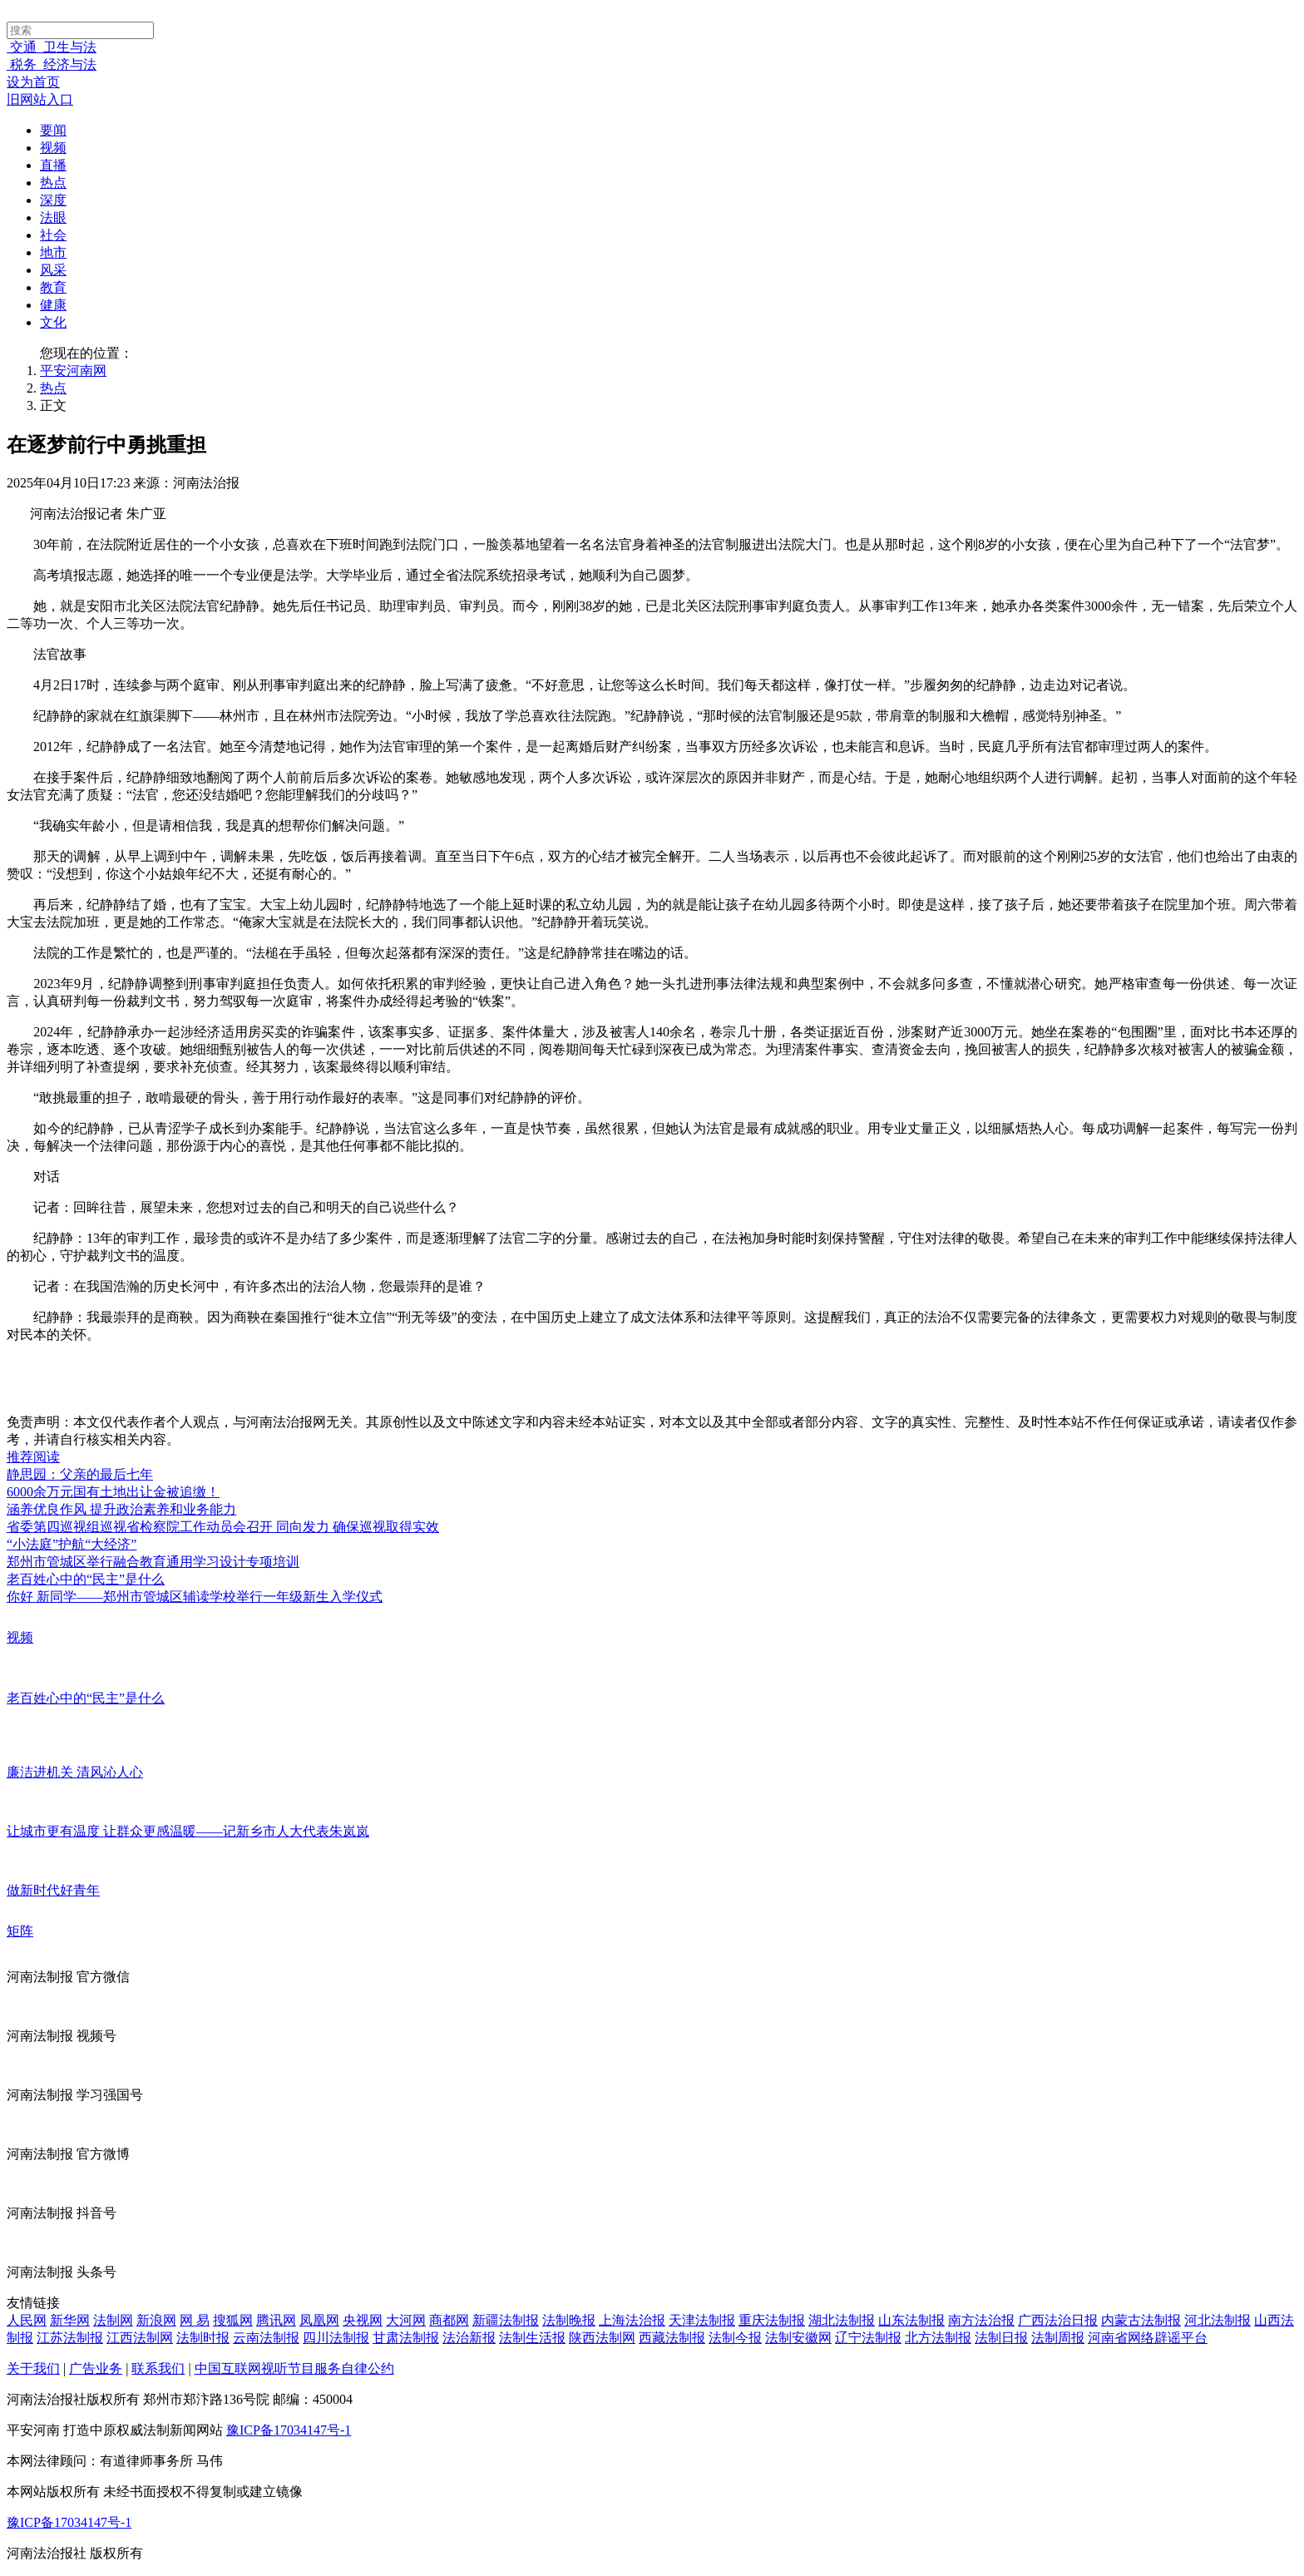 This screenshot has width=1304, height=2576. I want to click on 陕西法制网, so click(602, 2338).